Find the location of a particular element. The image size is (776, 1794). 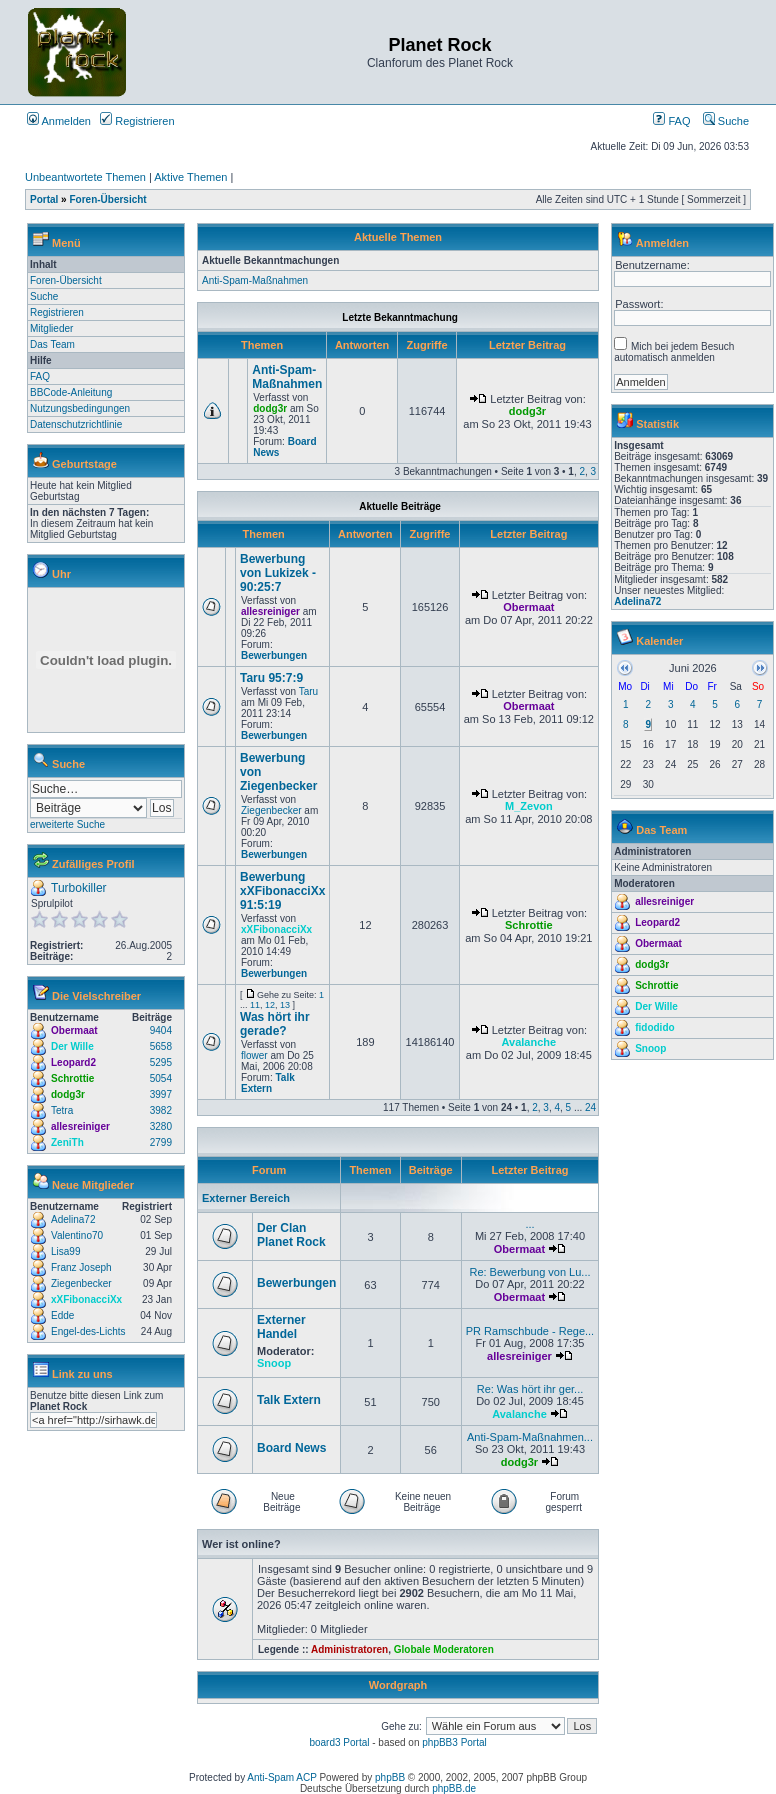

Snoop is located at coordinates (274, 1363).